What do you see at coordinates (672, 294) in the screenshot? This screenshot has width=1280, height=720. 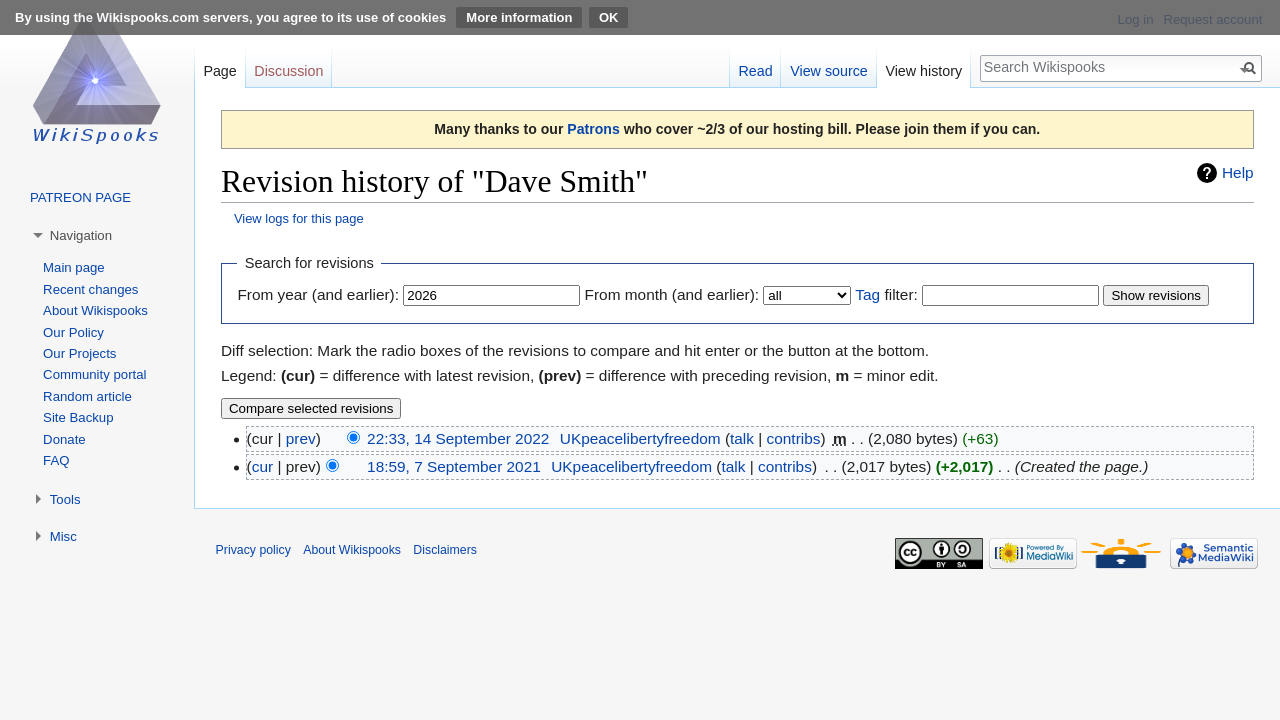 I see `From month (and earlier):` at bounding box center [672, 294].